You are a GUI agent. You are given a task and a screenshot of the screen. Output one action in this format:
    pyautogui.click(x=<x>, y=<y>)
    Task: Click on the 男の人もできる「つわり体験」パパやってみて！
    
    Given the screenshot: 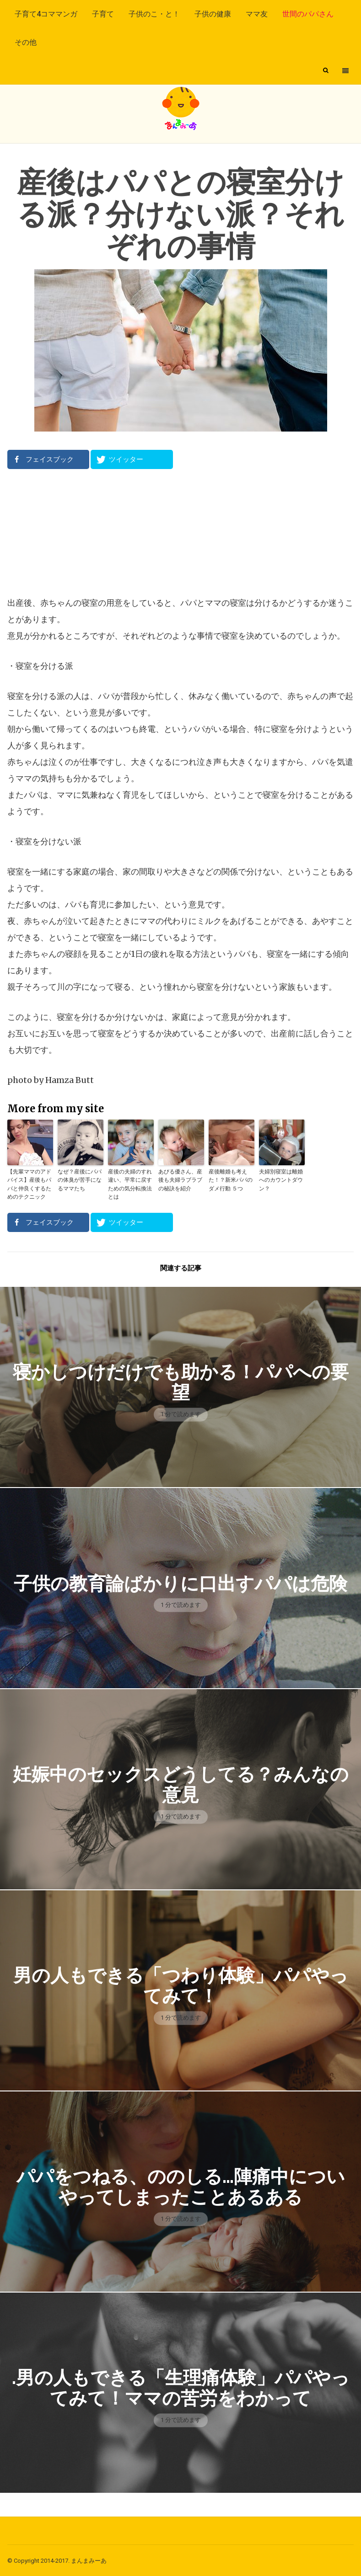 What is the action you would take?
    pyautogui.click(x=180, y=1984)
    